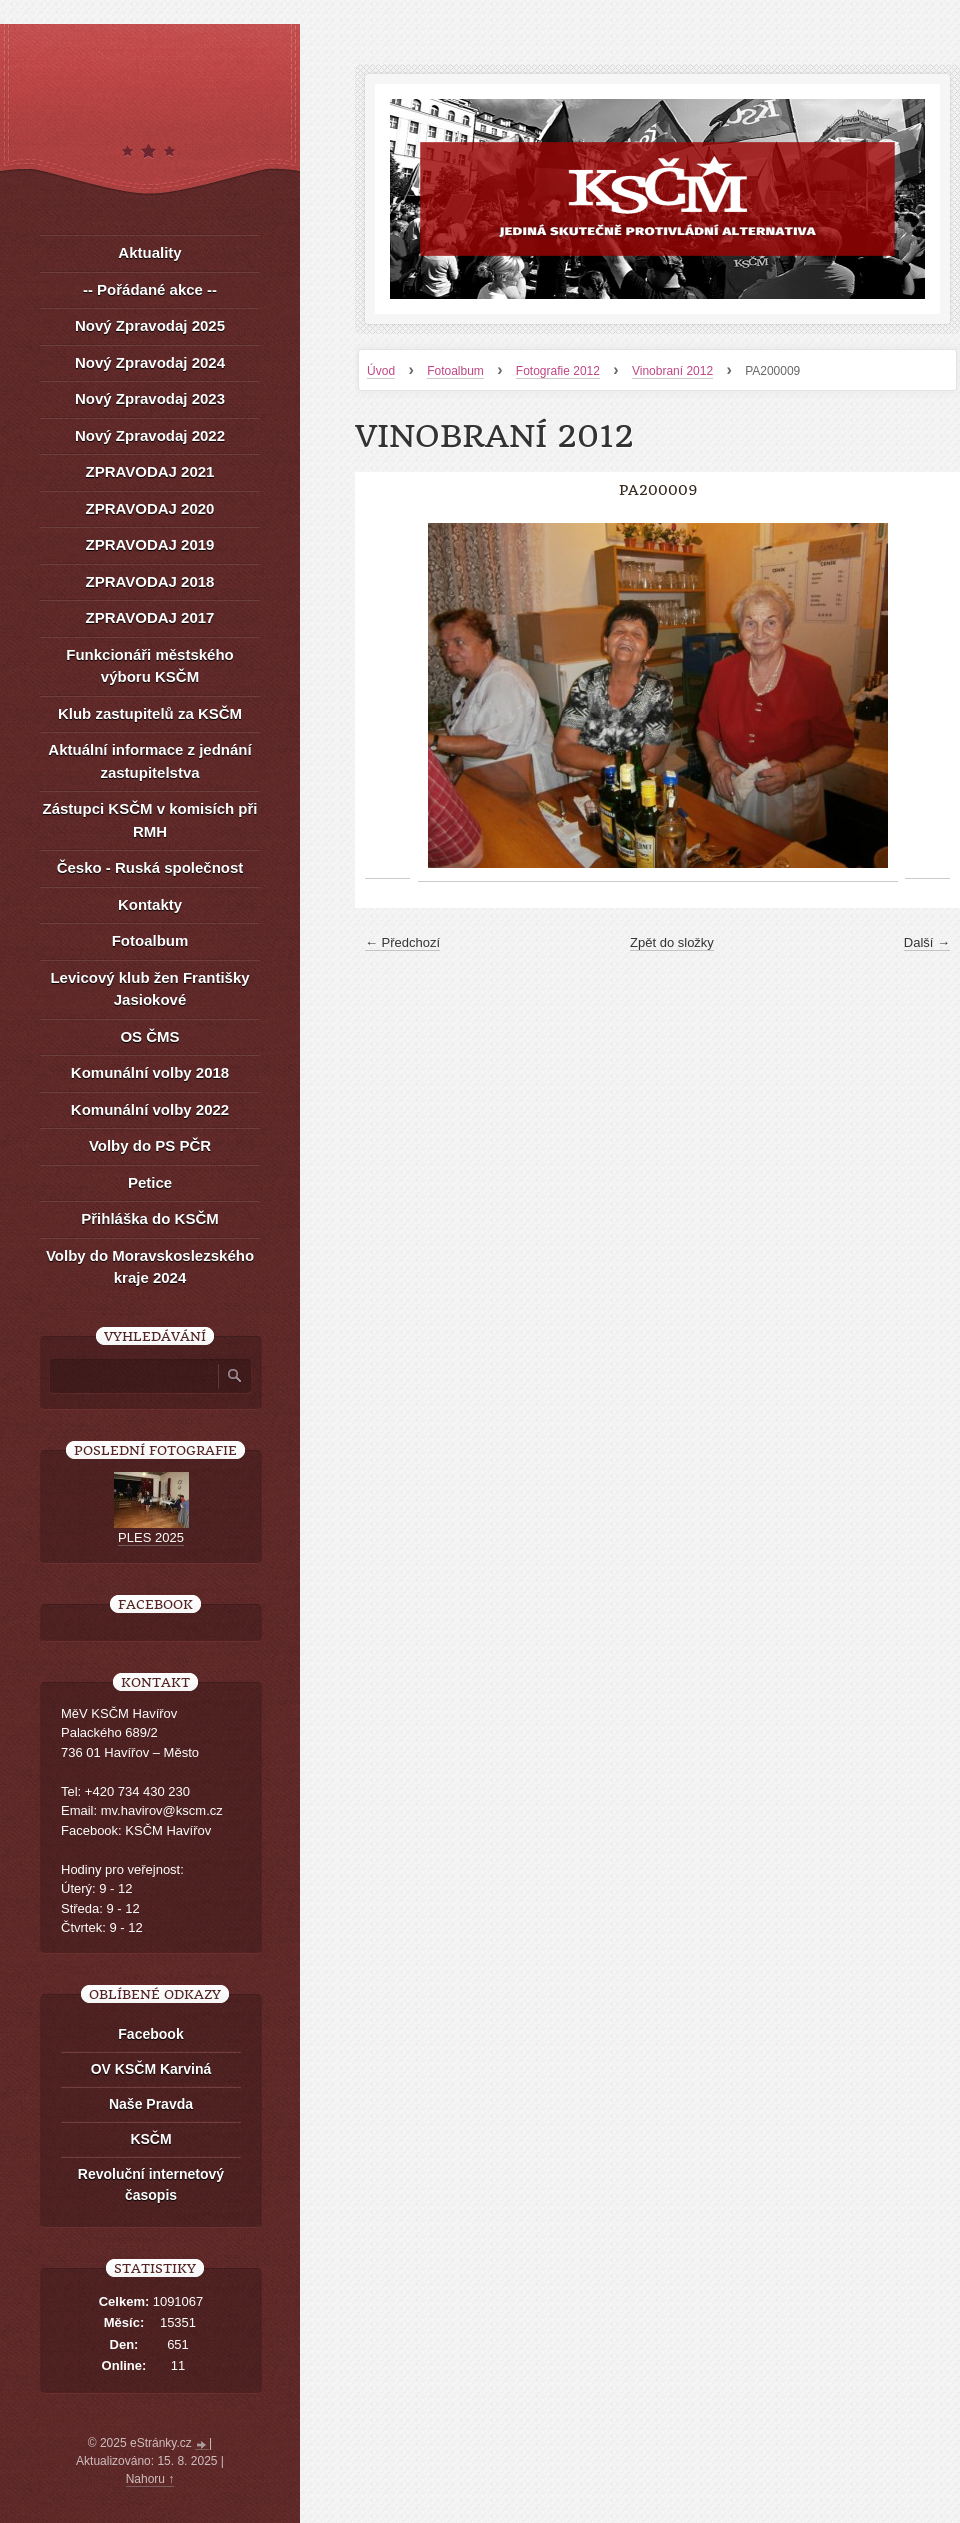 Image resolution: width=960 pixels, height=2523 pixels. What do you see at coordinates (150, 398) in the screenshot?
I see `Nový Zpravodaj 2023` at bounding box center [150, 398].